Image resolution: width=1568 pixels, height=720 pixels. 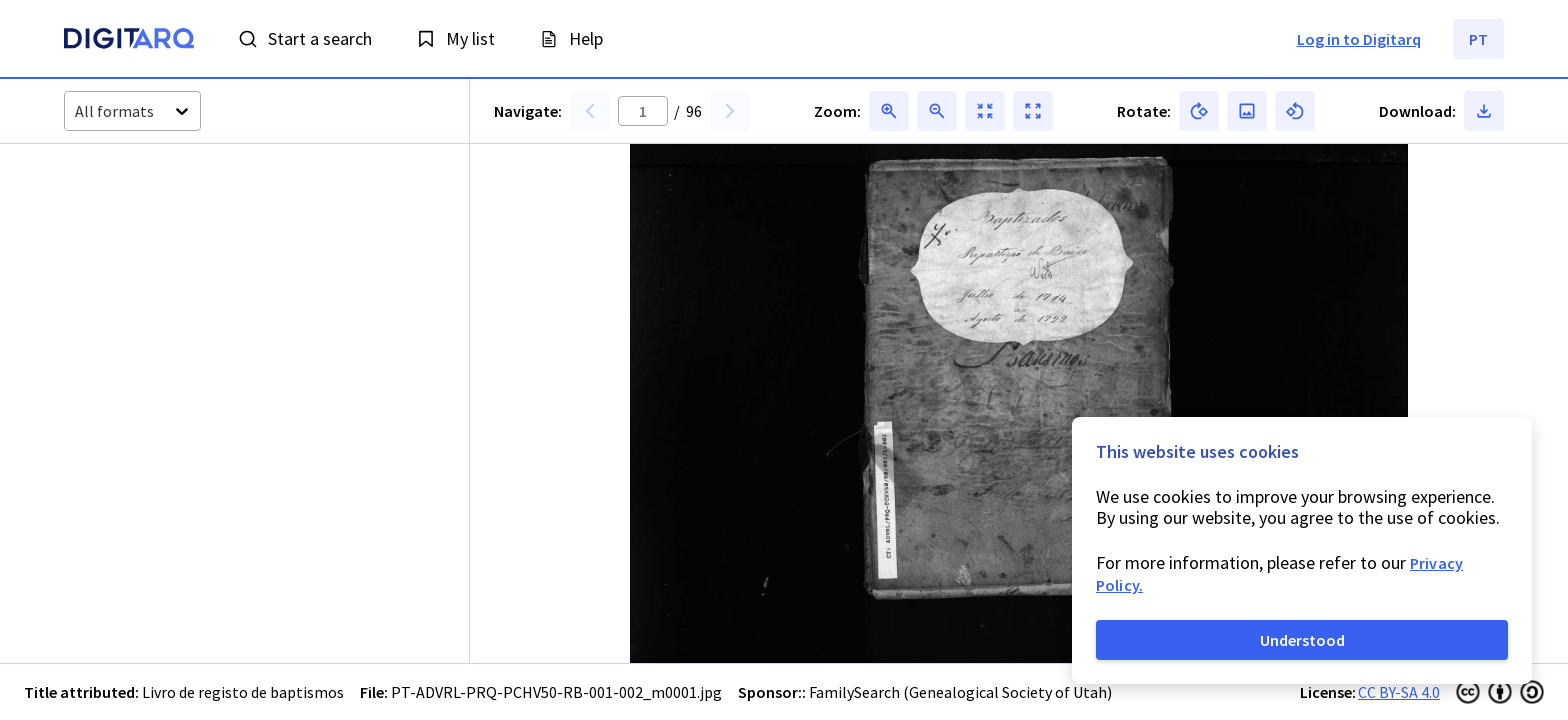 What do you see at coordinates (243, 692) in the screenshot?
I see `Livro de registo de baptismos` at bounding box center [243, 692].